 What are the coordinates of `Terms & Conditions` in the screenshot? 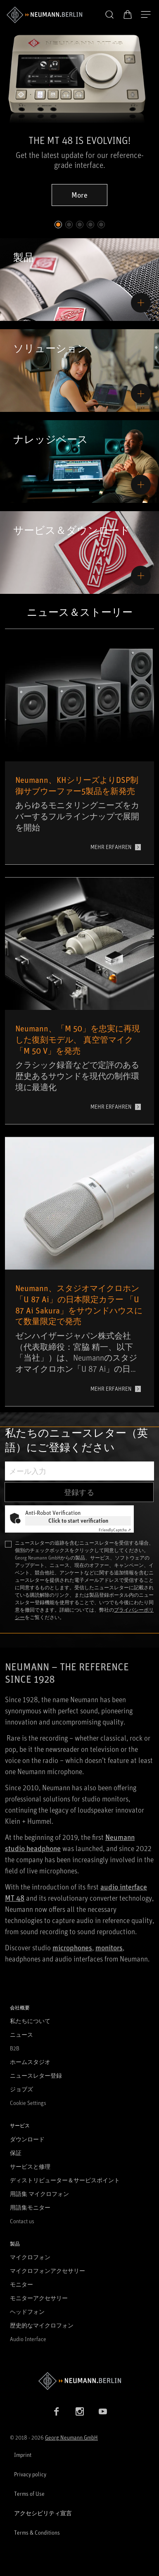 It's located at (37, 2532).